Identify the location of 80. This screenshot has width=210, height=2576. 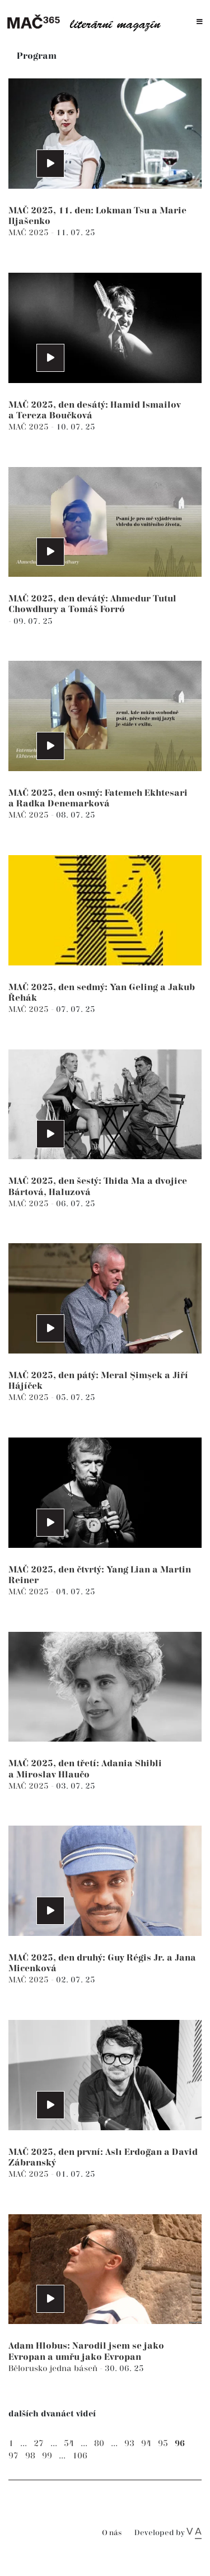
(99, 2443).